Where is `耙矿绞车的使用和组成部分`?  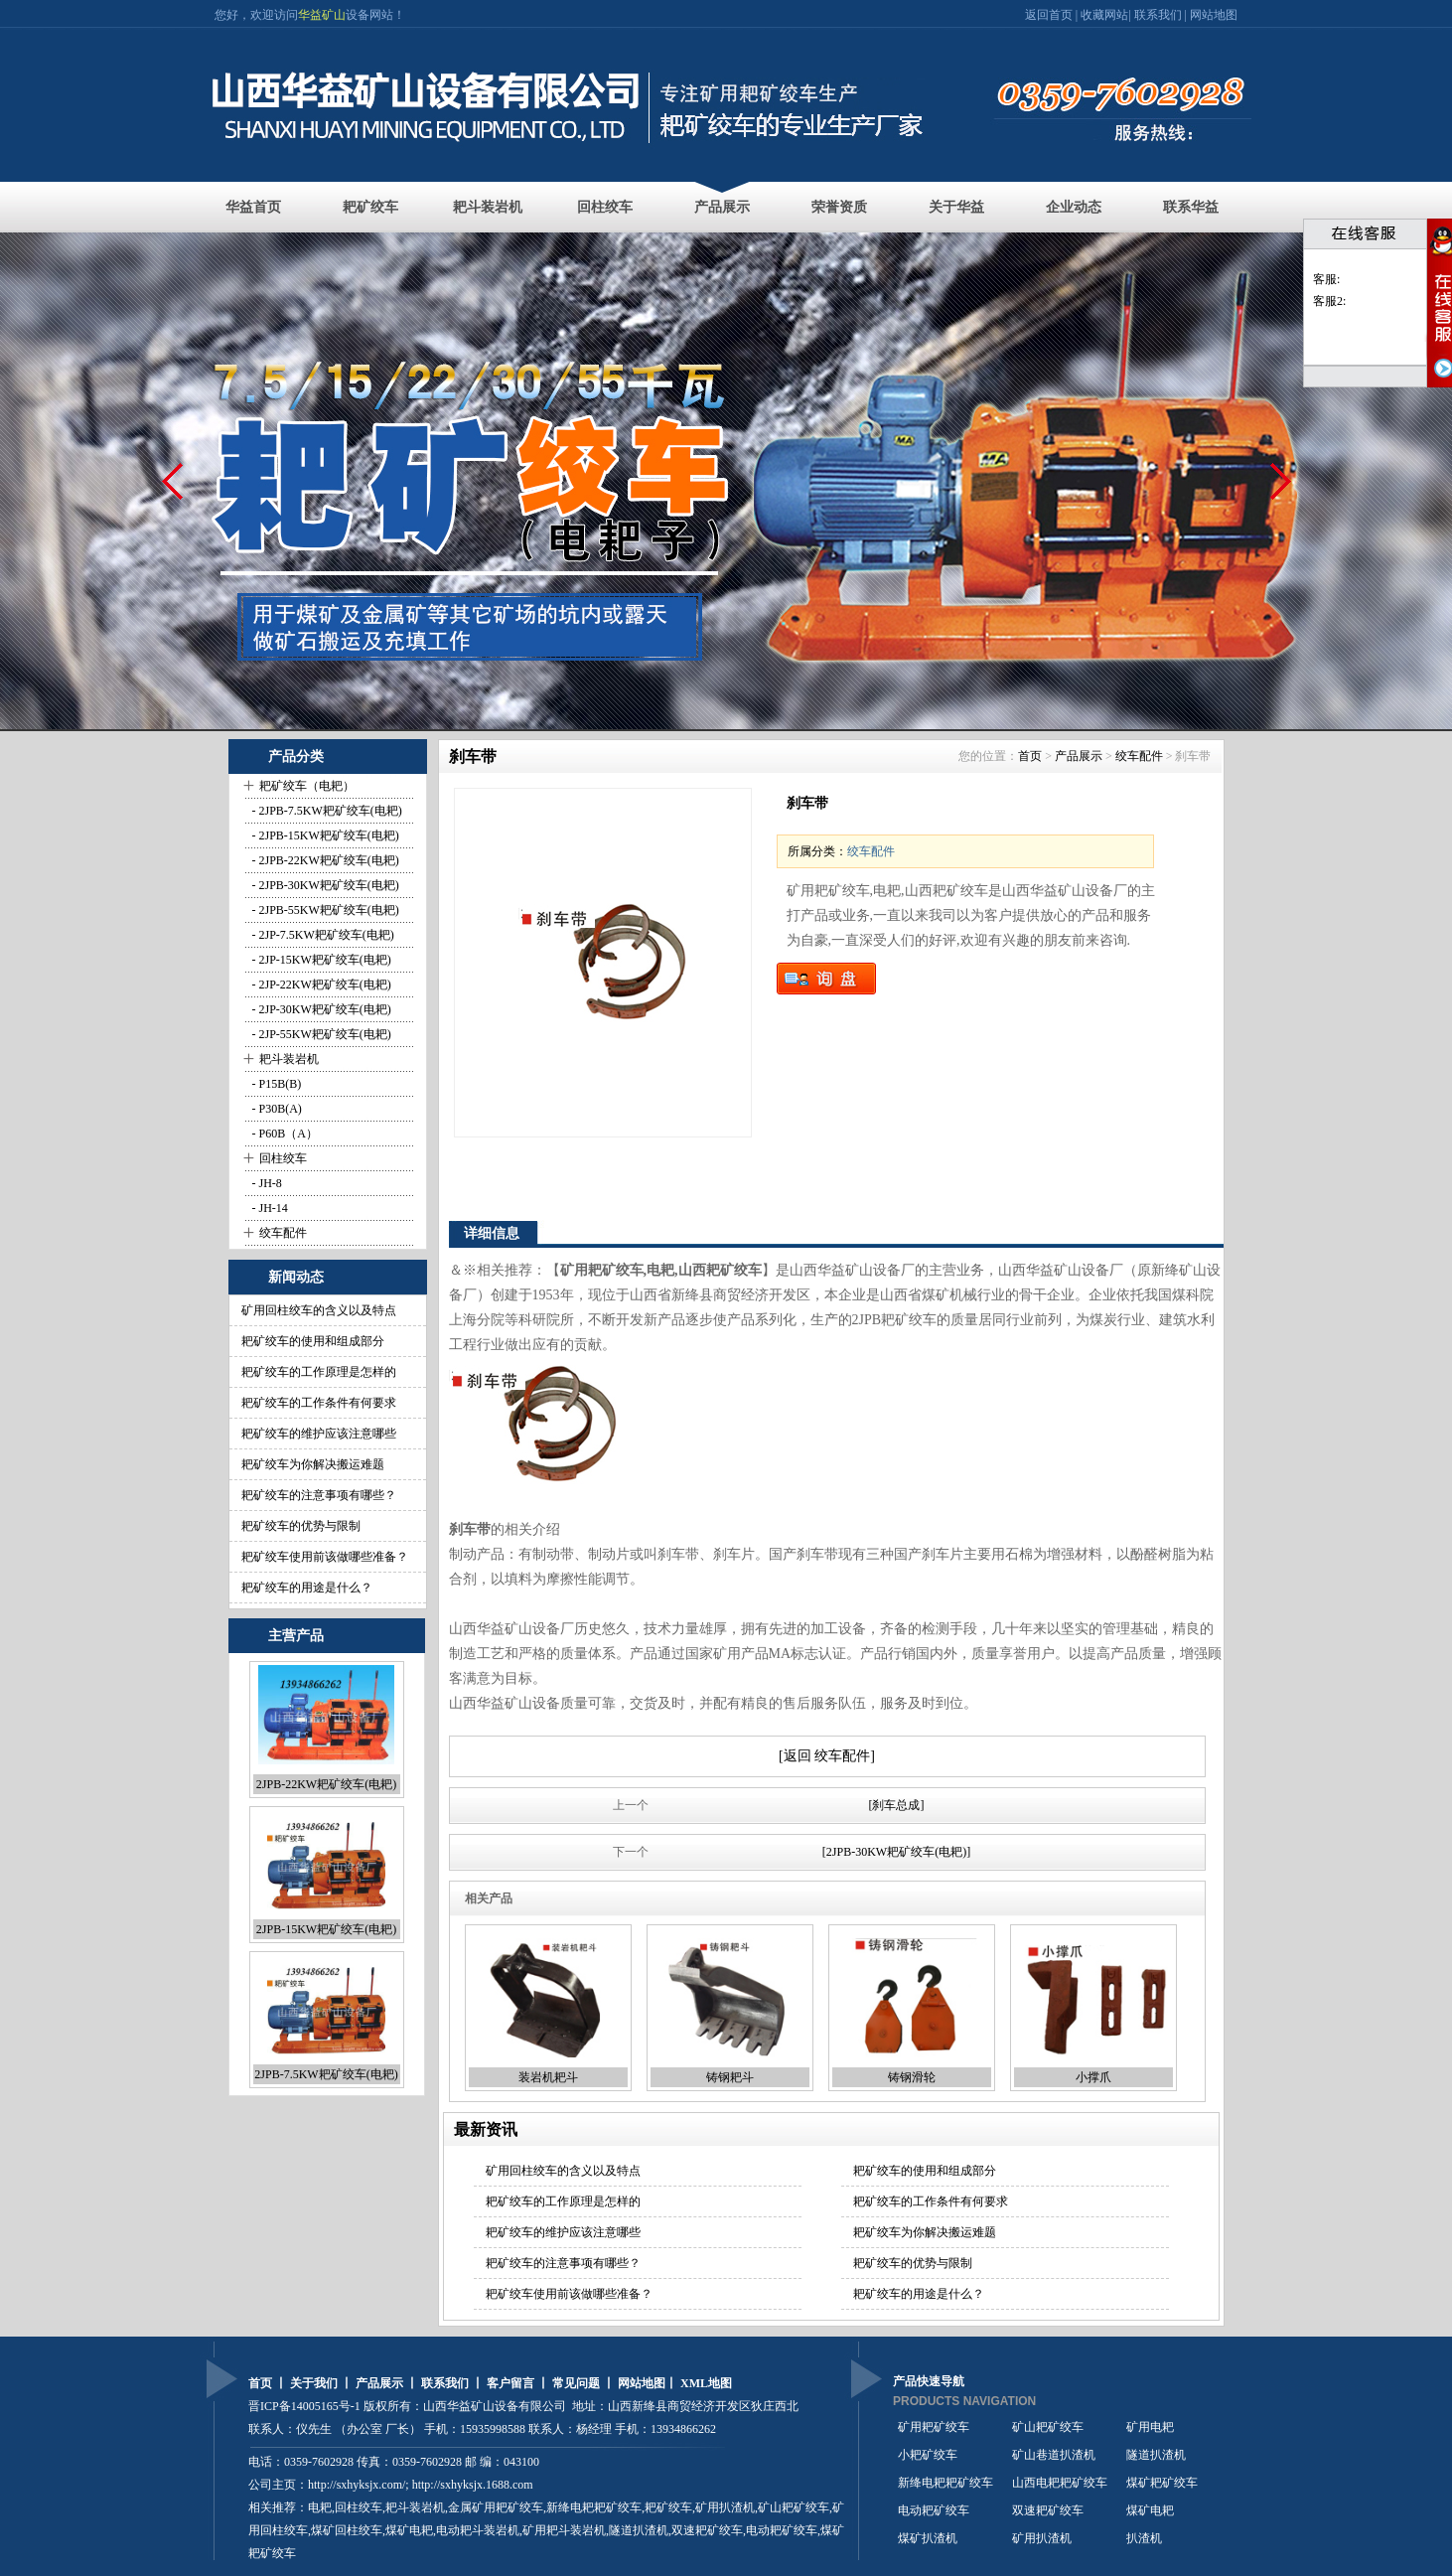 耙矿绞车的使用和组成部分 is located at coordinates (312, 1341).